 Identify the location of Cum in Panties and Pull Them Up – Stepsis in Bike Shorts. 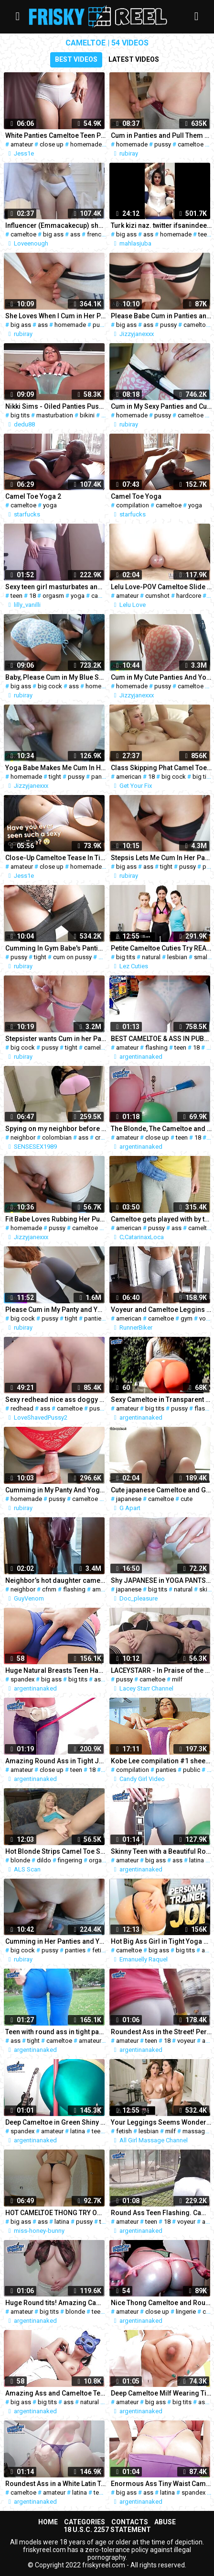
(161, 135).